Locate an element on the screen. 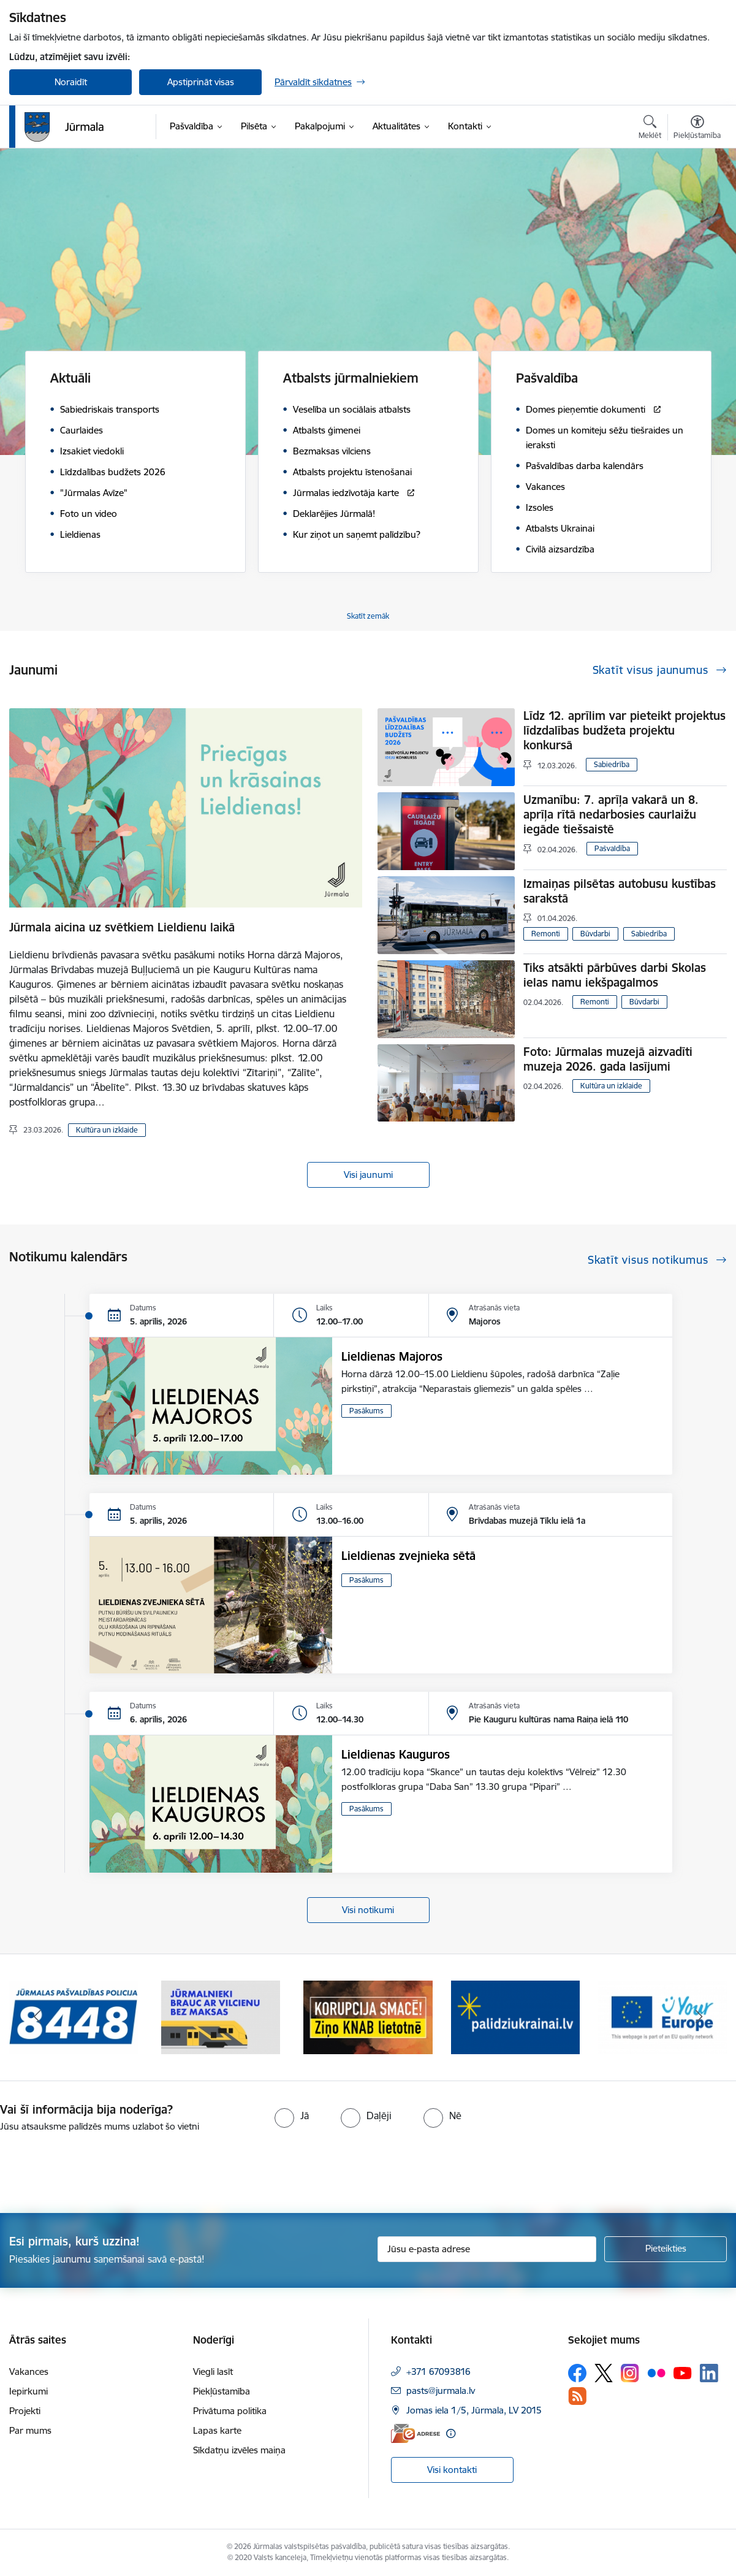  Visi notikumi is located at coordinates (368, 1910).